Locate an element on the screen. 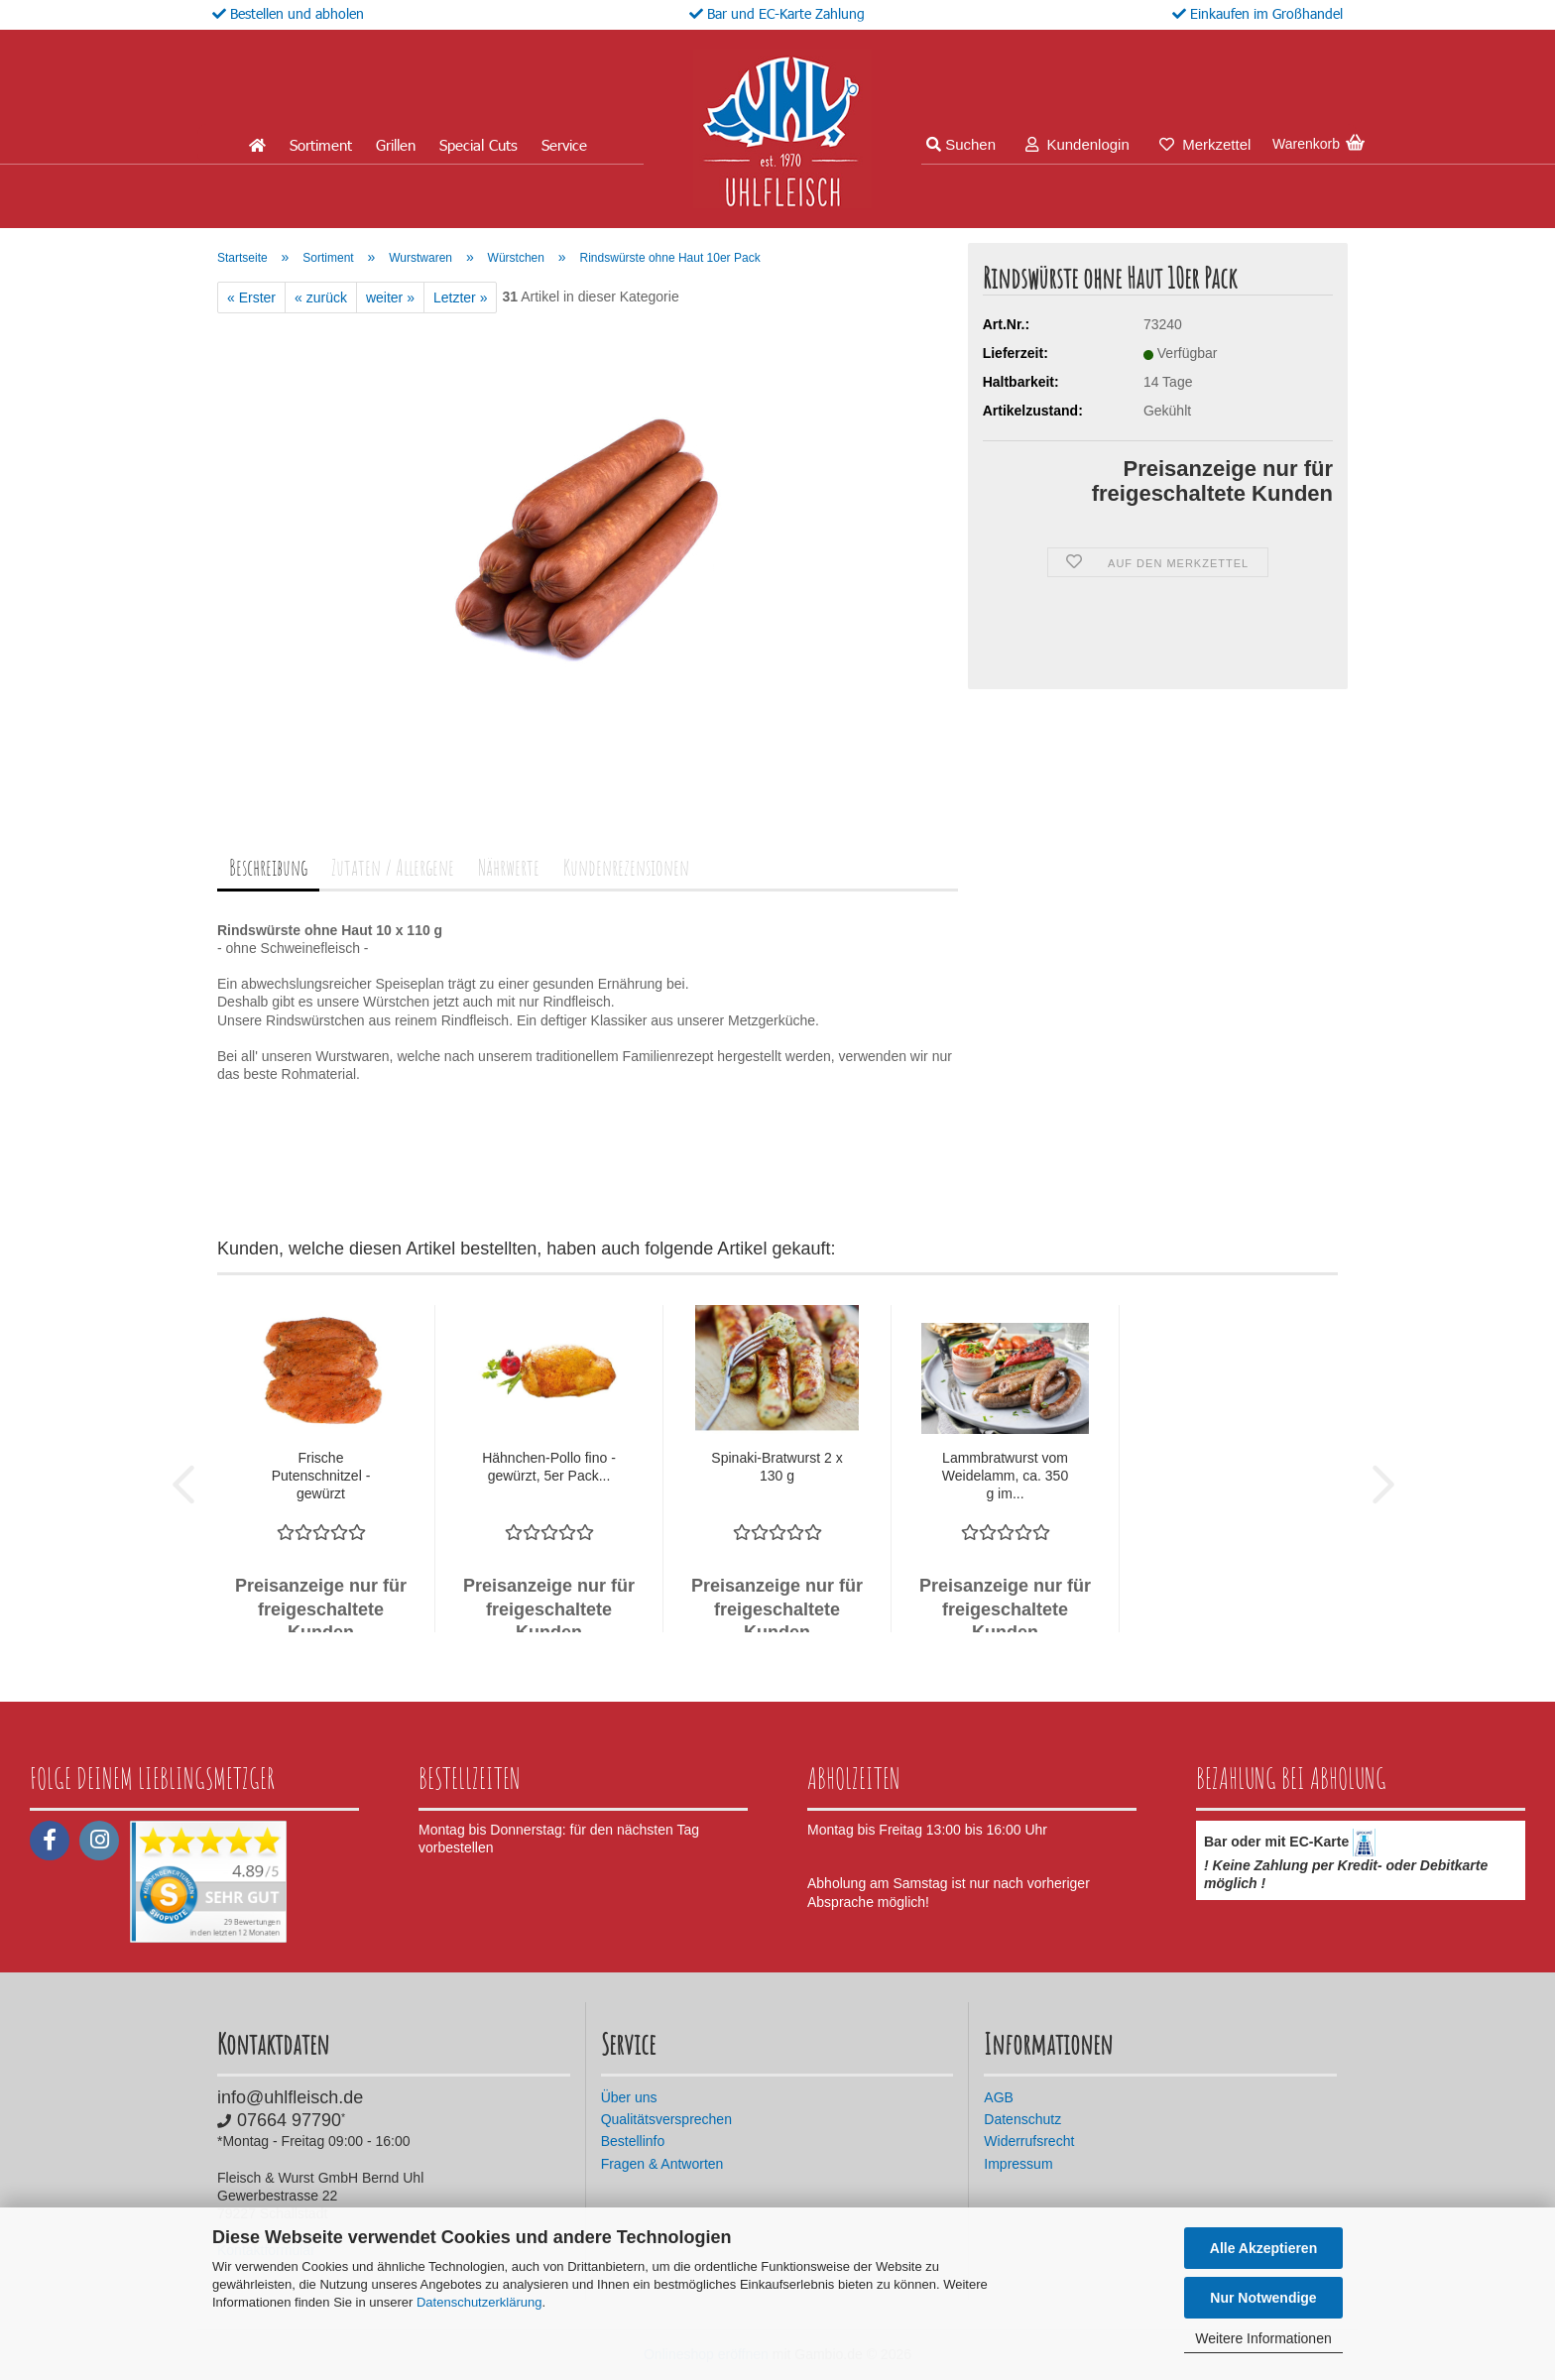 The image size is (1555, 2380). Beschreibung is located at coordinates (268, 867).